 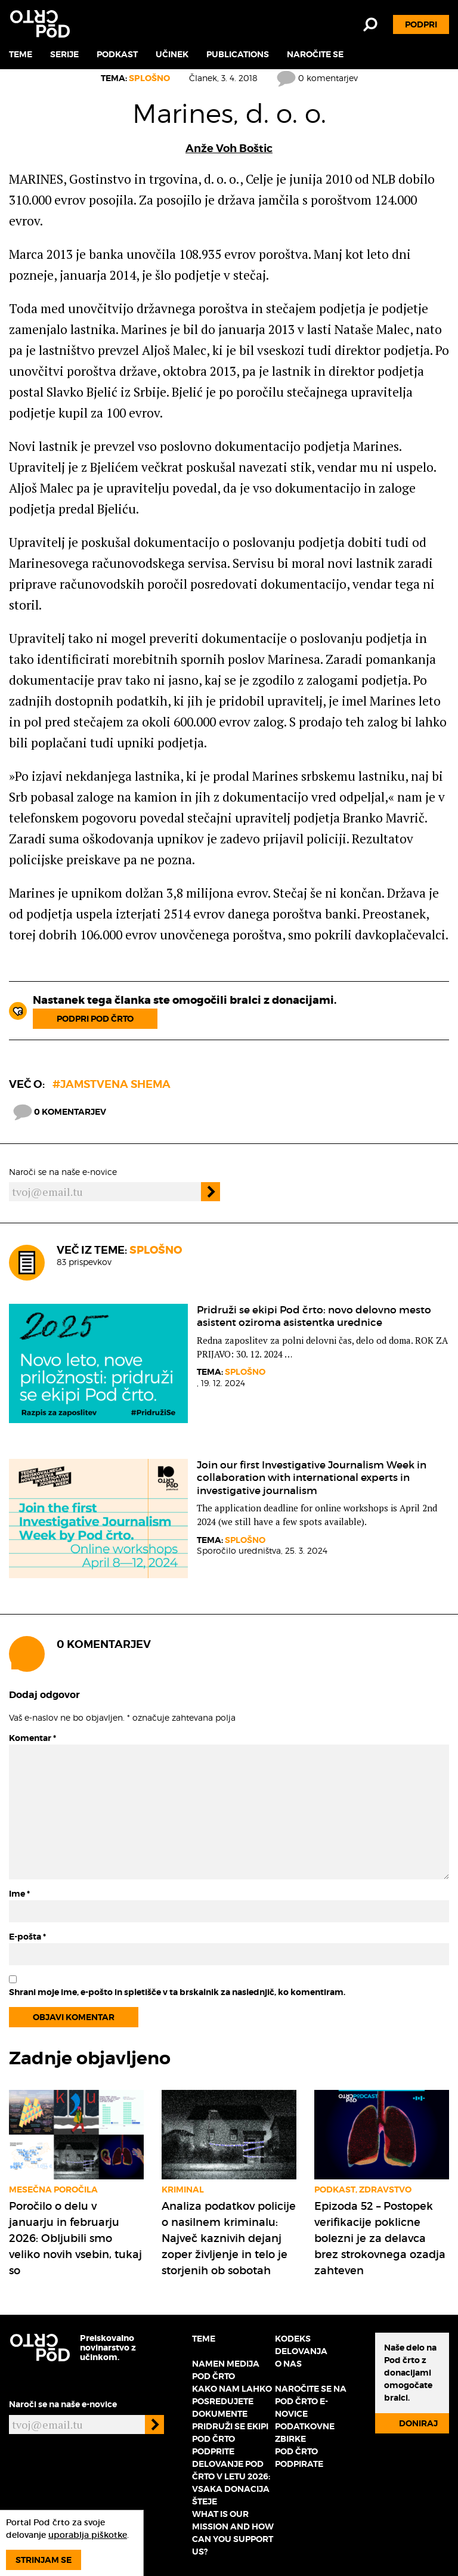 What do you see at coordinates (315, 54) in the screenshot?
I see `Naročite se` at bounding box center [315, 54].